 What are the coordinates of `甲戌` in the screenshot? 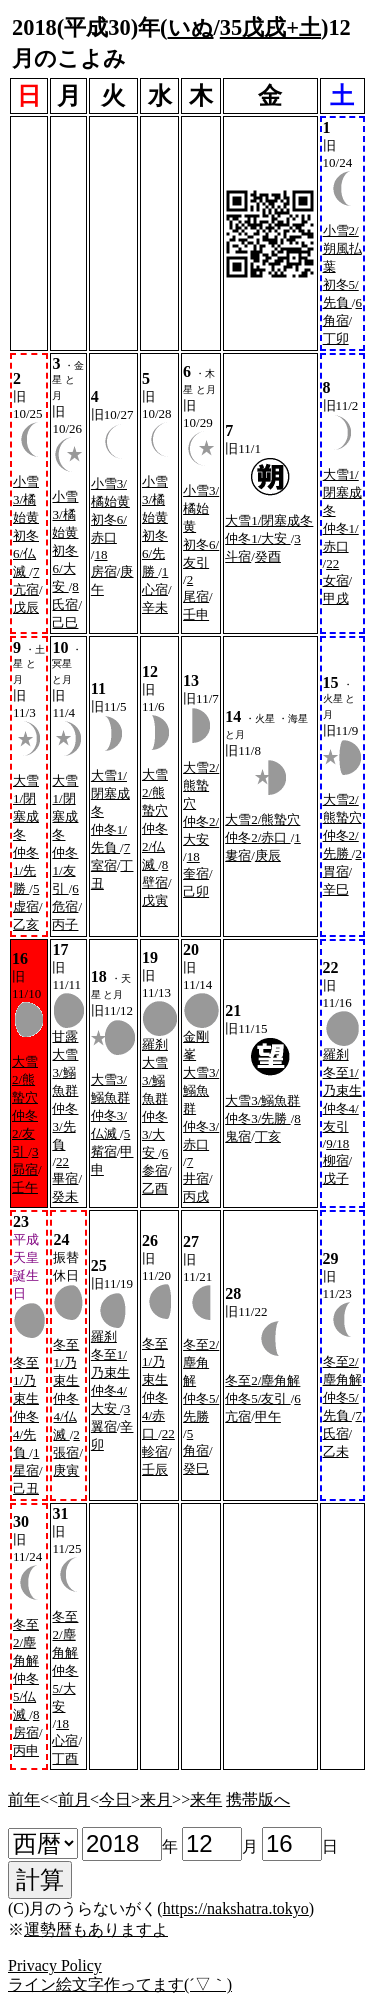 It's located at (336, 598).